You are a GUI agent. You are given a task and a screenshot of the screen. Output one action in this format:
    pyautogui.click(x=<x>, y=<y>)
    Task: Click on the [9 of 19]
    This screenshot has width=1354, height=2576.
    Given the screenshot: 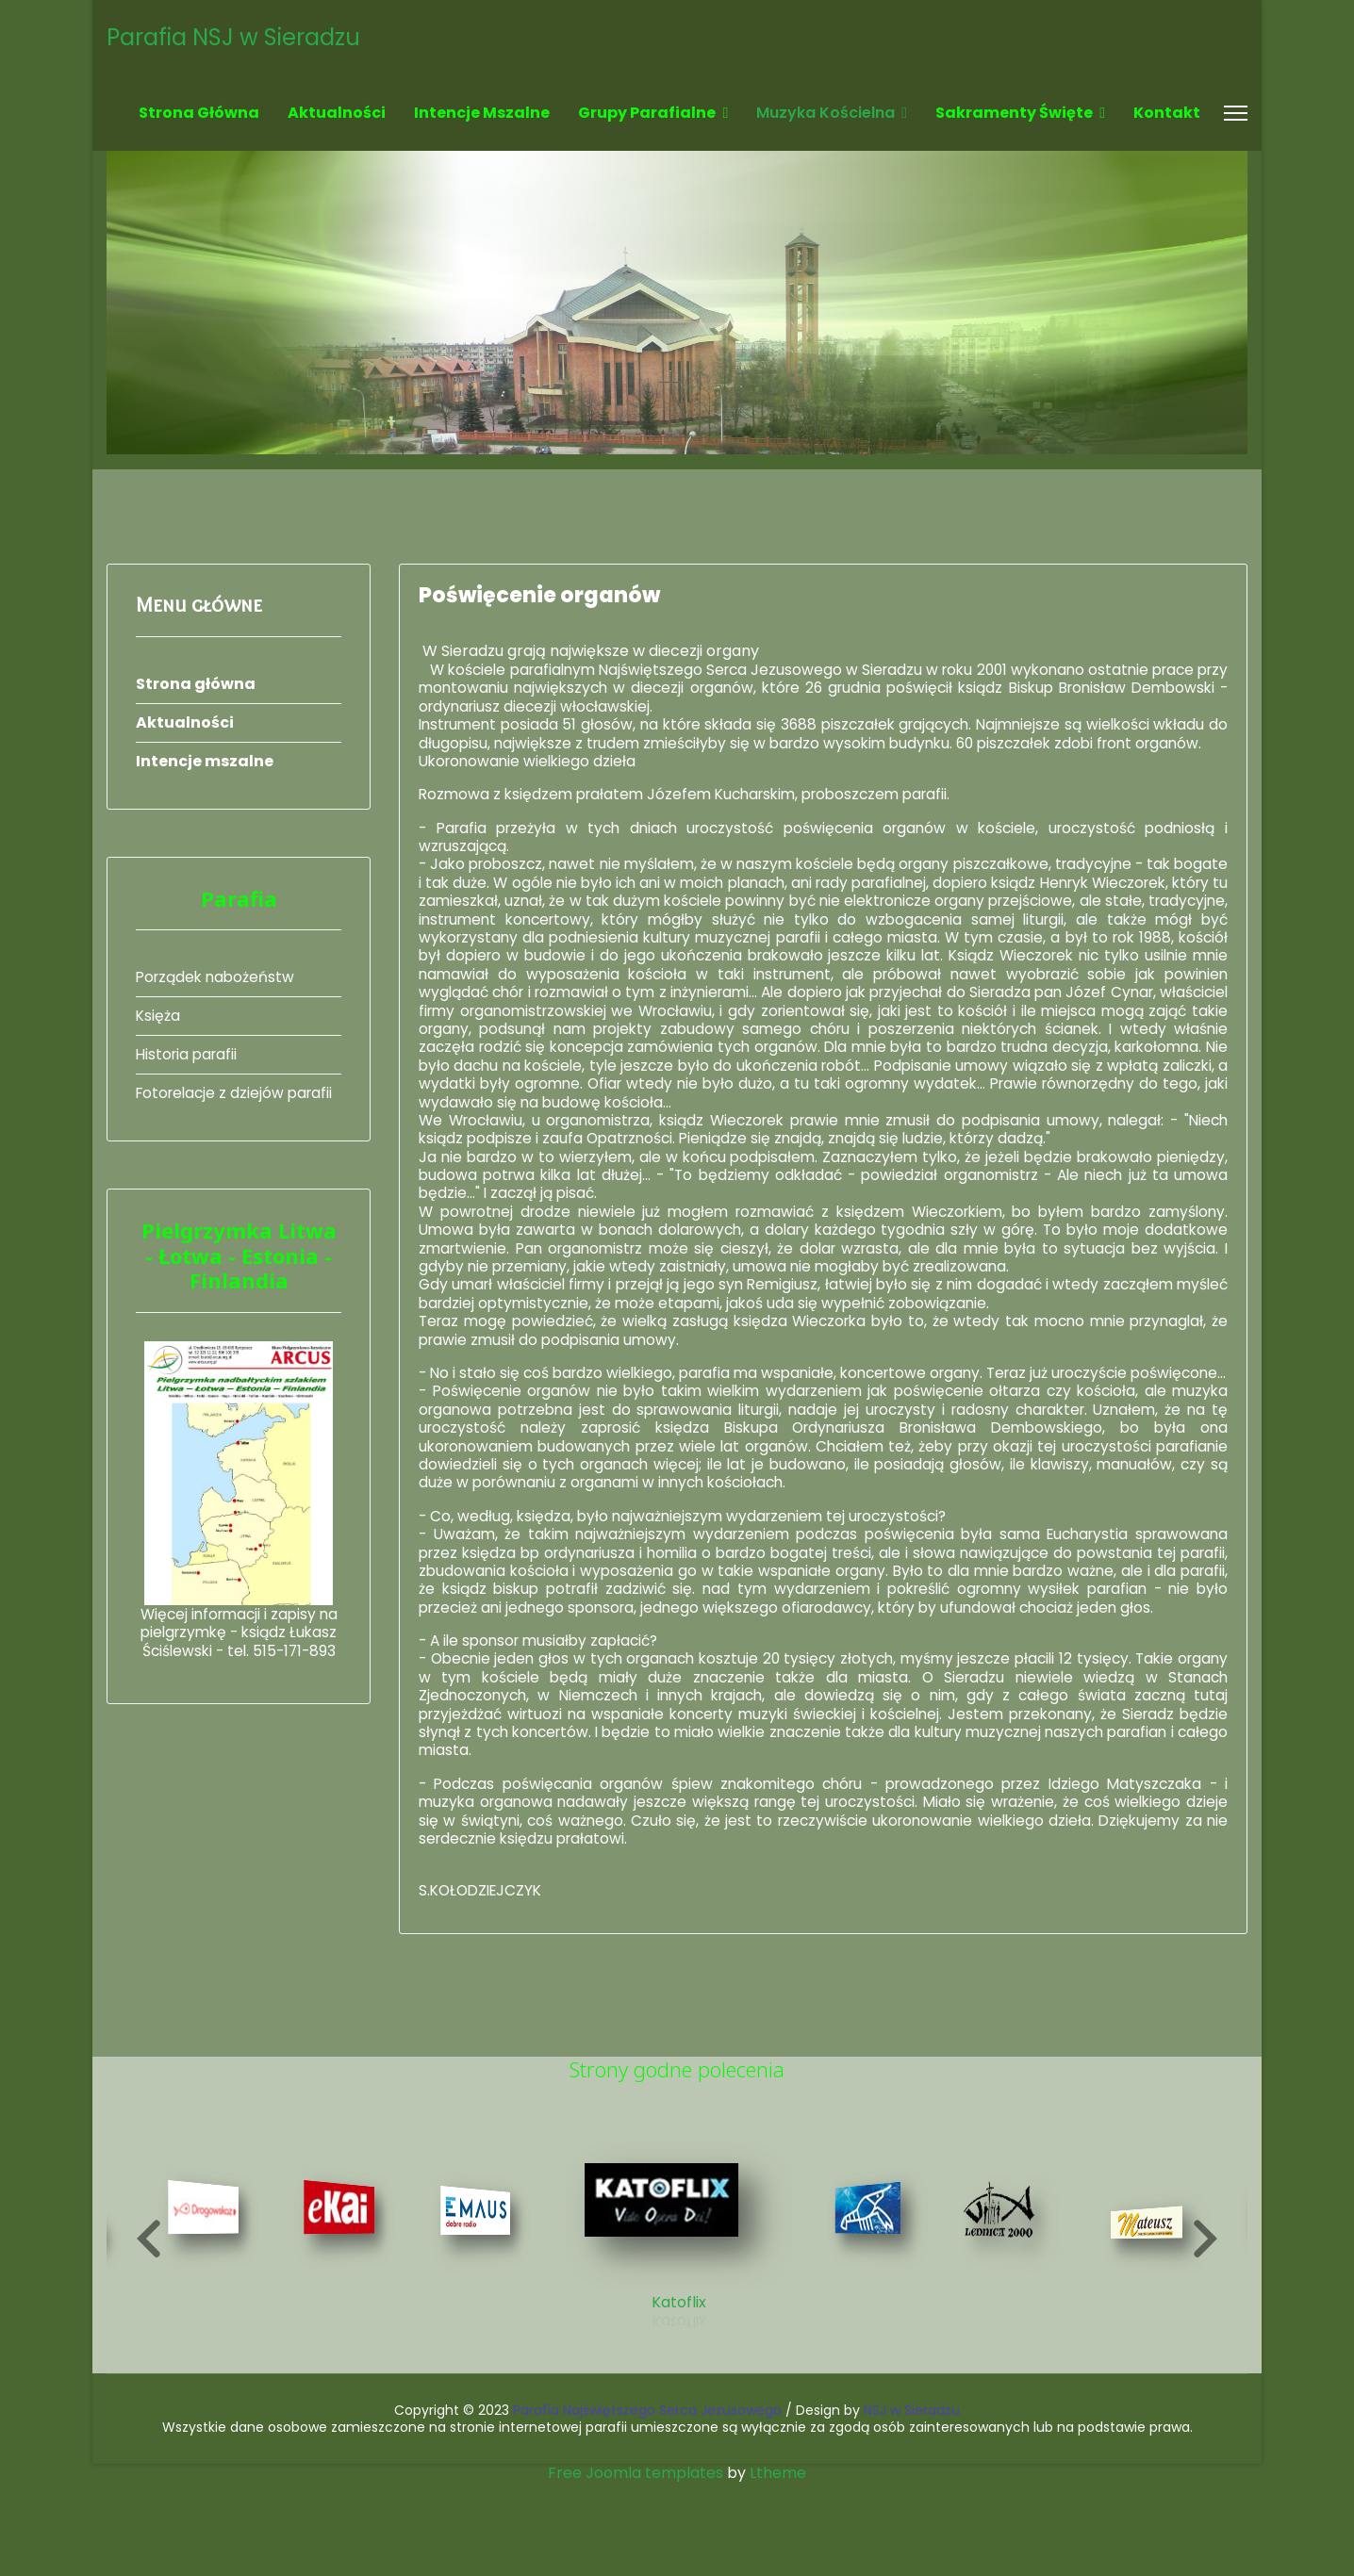 What is the action you would take?
    pyautogui.click(x=479, y=2322)
    